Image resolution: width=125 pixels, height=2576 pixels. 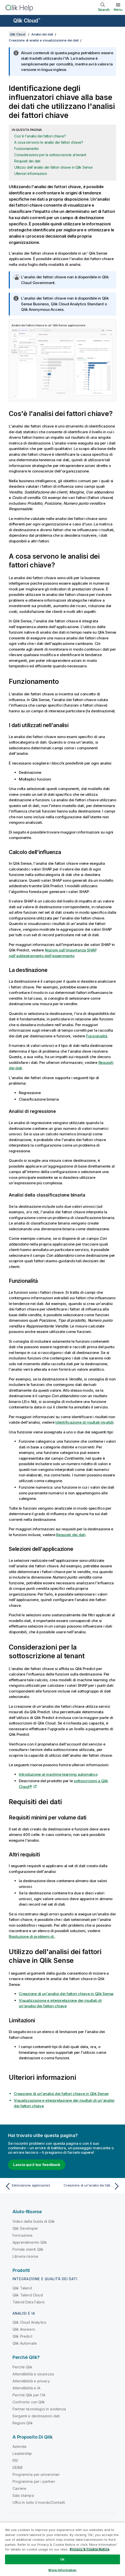 What do you see at coordinates (30, 173) in the screenshot?
I see `Ulteriori informazioni` at bounding box center [30, 173].